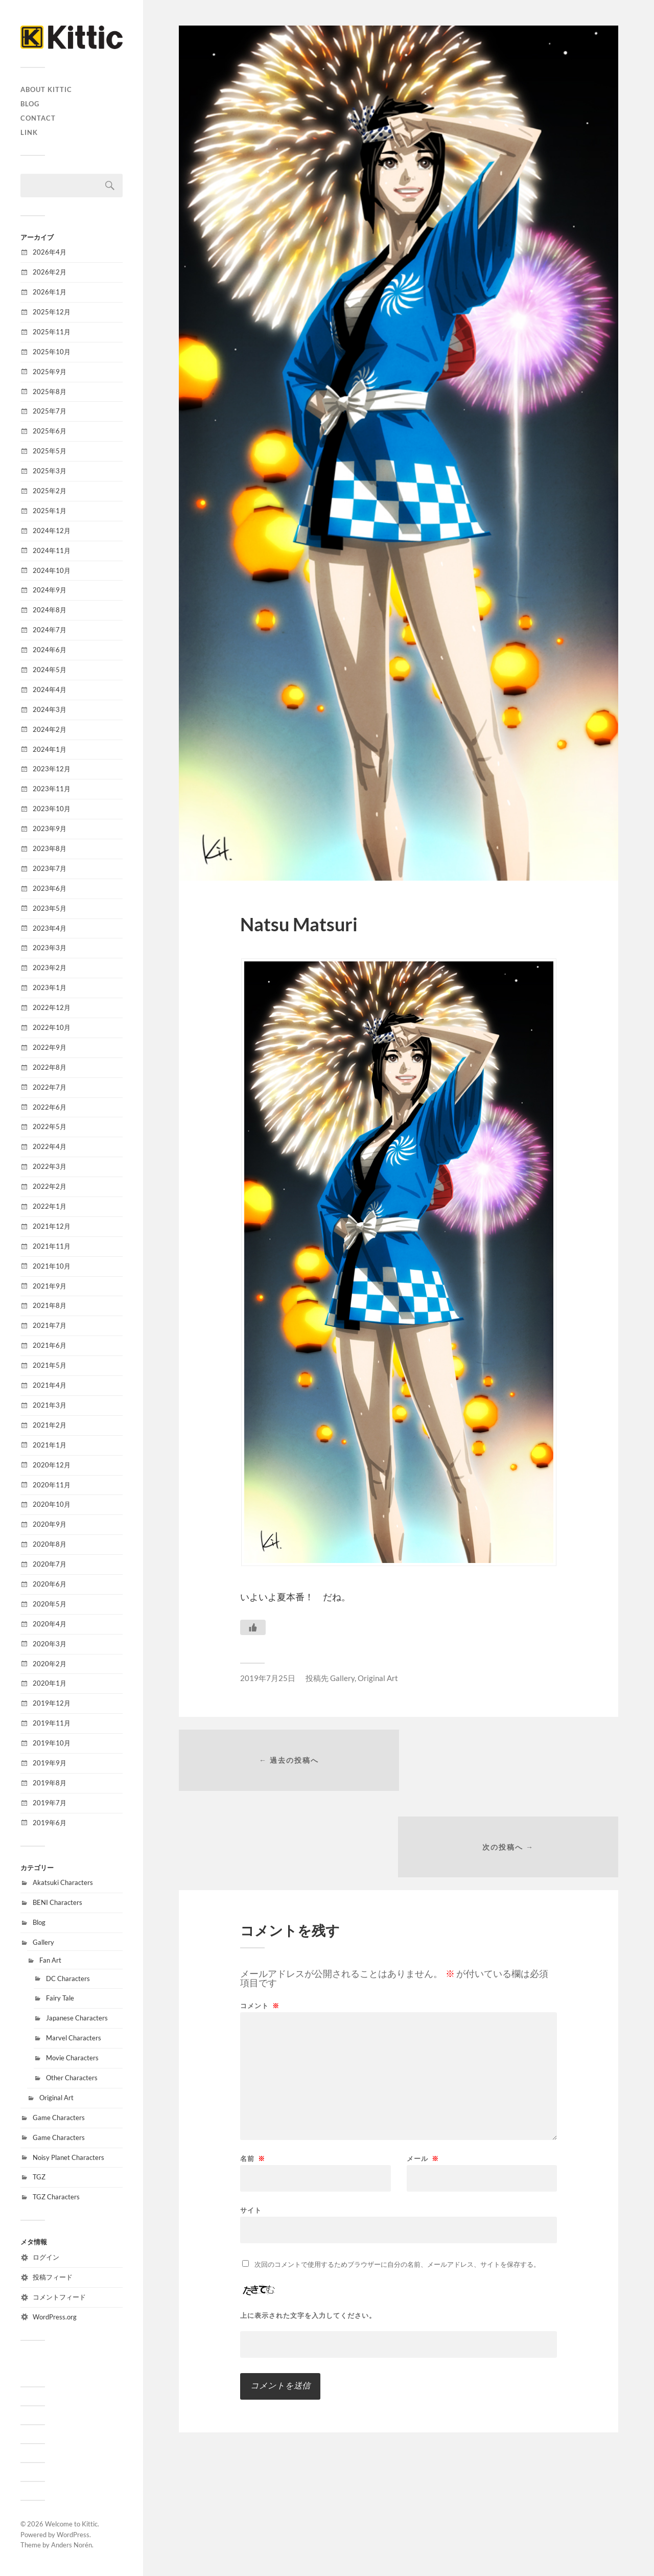 This screenshot has width=654, height=2576. I want to click on BENI Characters, so click(57, 1902).